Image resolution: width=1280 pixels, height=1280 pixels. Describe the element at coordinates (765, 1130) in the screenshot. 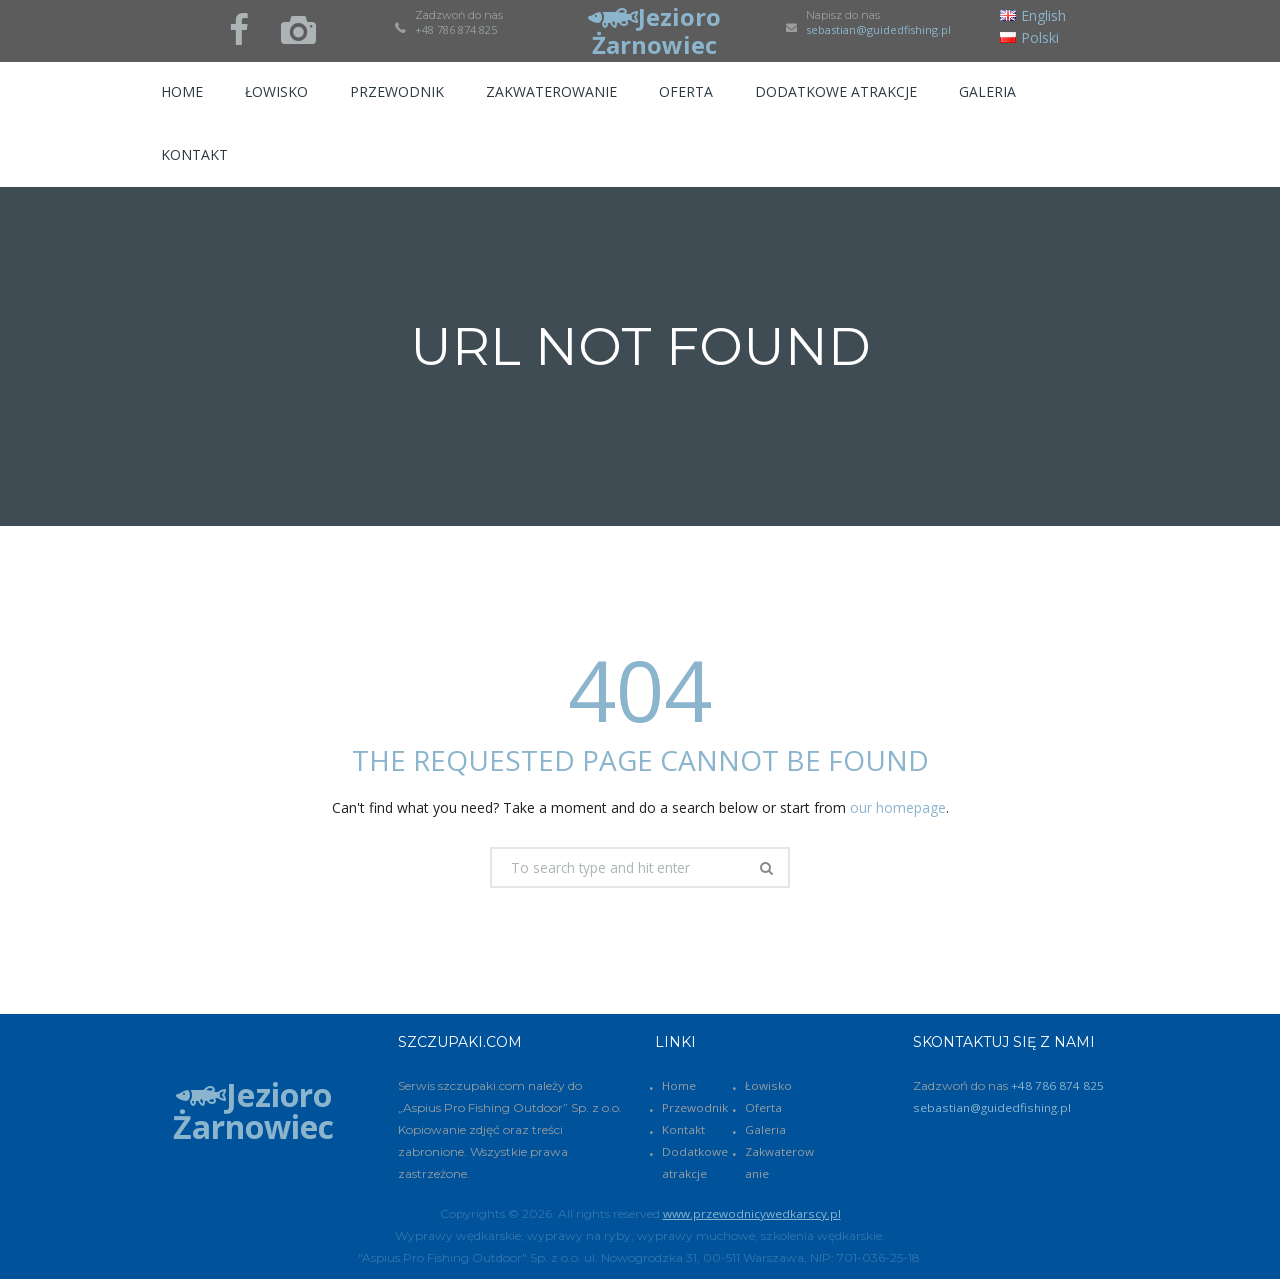

I see `Galeria` at that location.